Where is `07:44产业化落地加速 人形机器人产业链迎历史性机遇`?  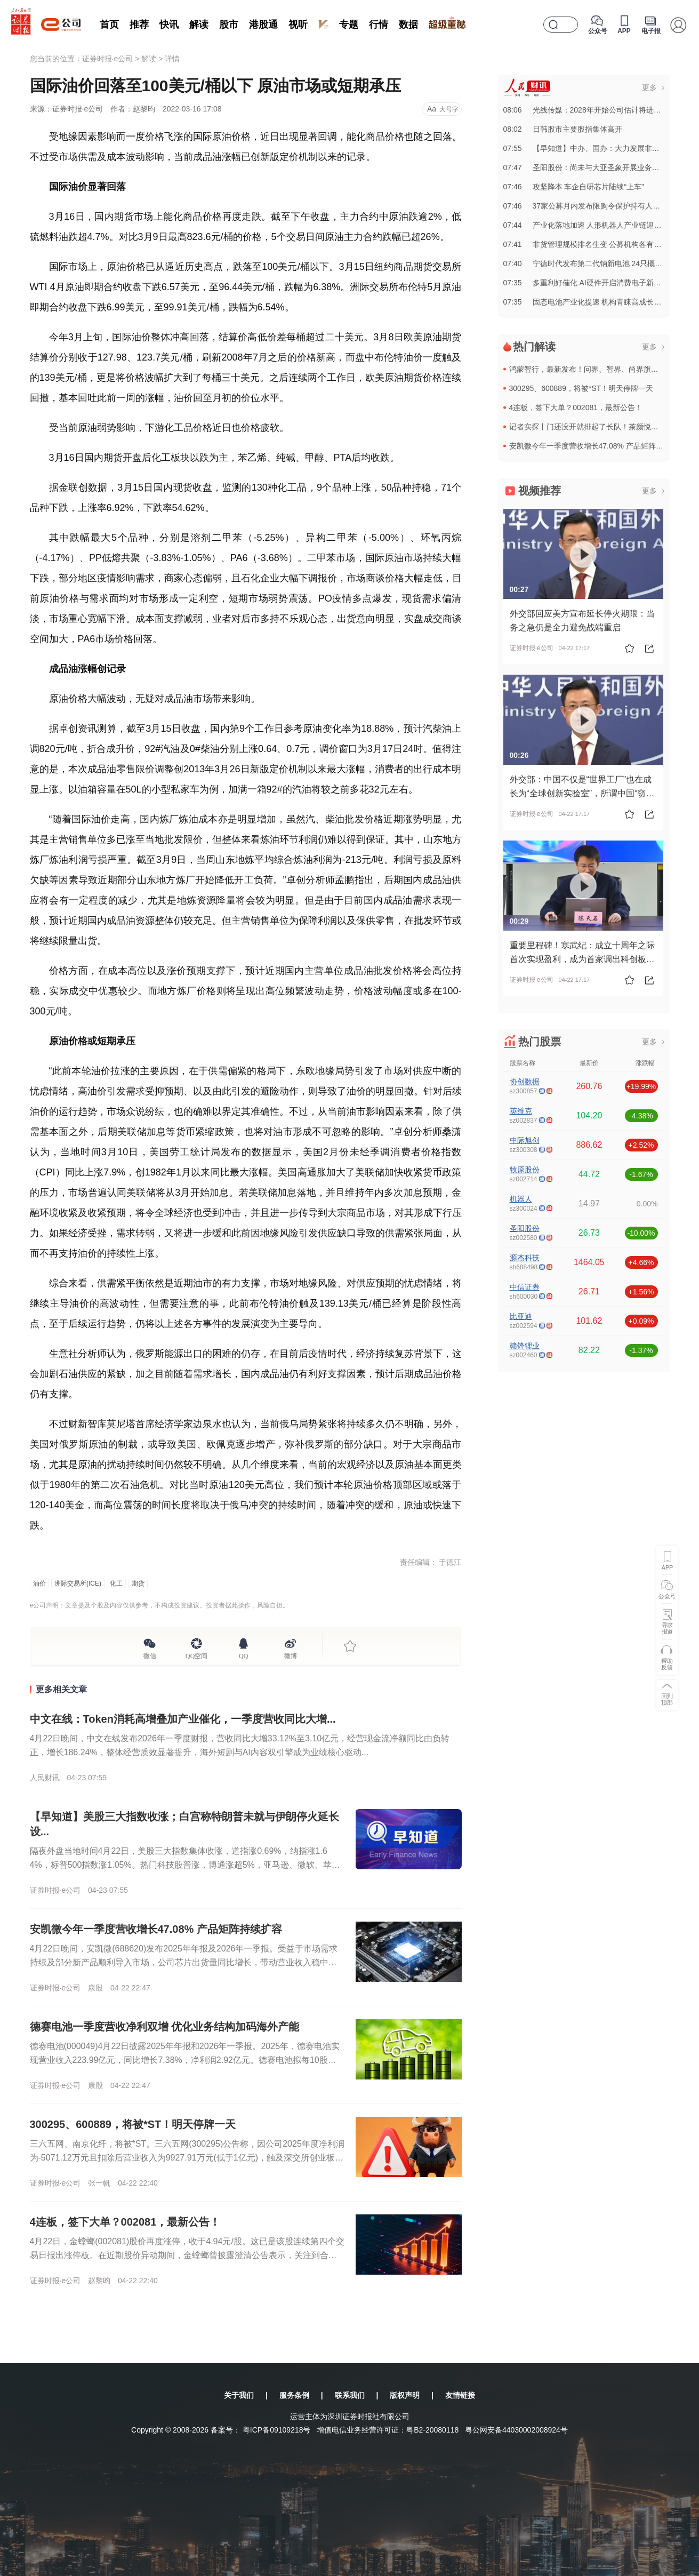
07:44产业化落地加速 人形机器人产业链迎历史性机遇 is located at coordinates (597, 225).